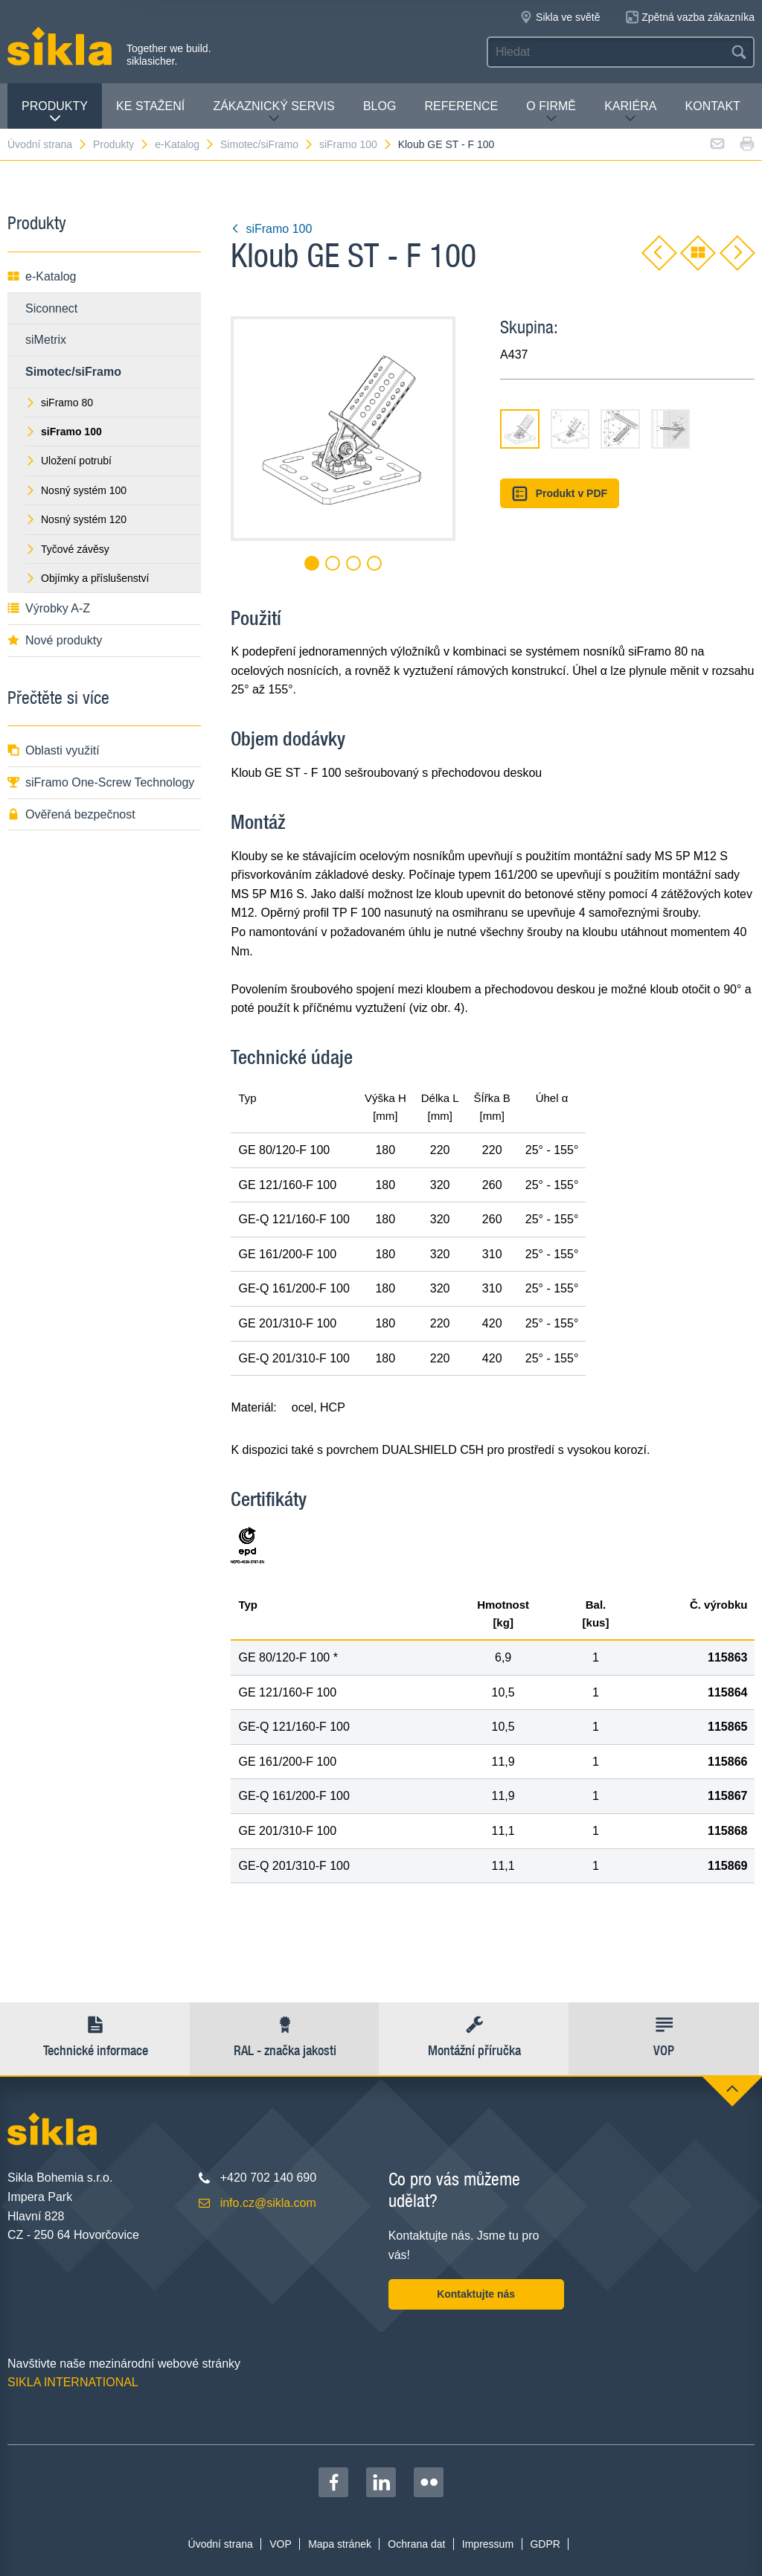 The image size is (762, 2576). Describe the element at coordinates (339, 2544) in the screenshot. I see `Mapa stránek` at that location.